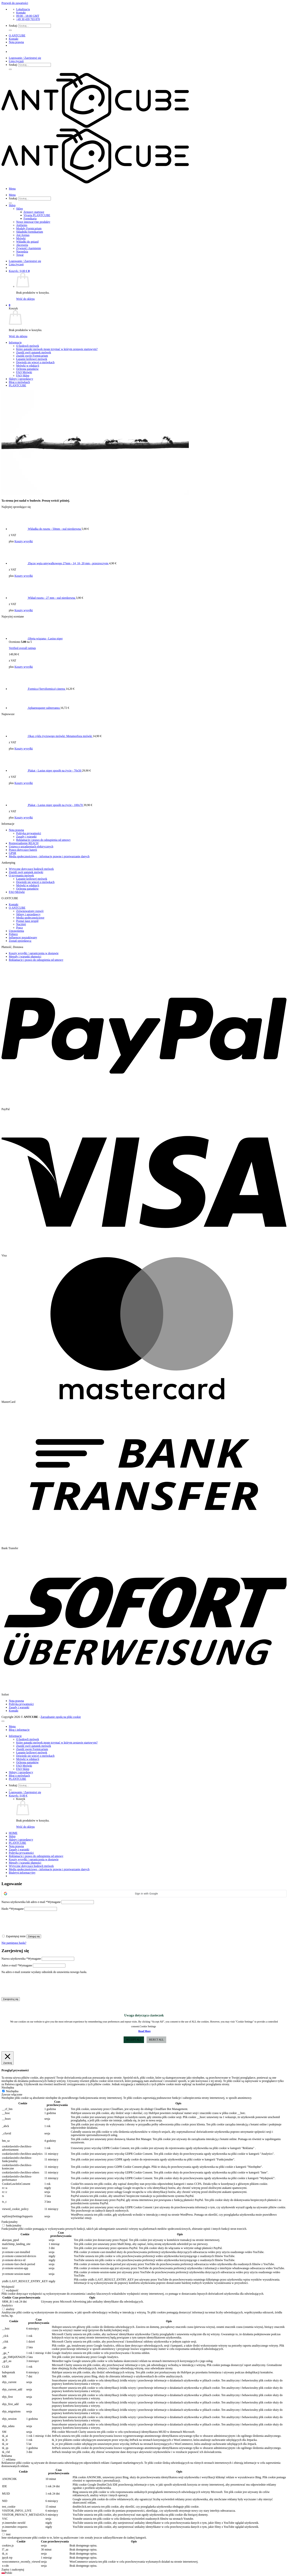  Describe the element at coordinates (27, 345) in the screenshot. I see `O hodowli mrówek` at that location.